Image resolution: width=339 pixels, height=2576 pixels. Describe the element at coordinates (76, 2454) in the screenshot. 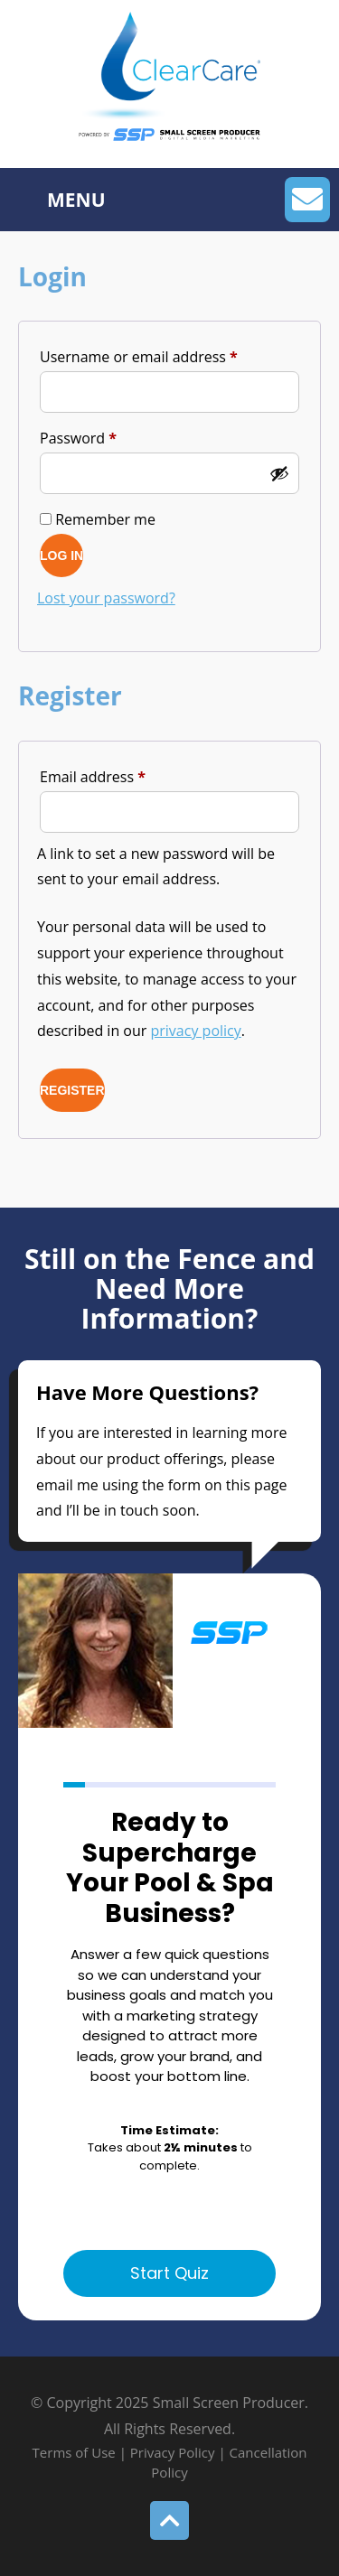

I see `Terms of Use` at that location.